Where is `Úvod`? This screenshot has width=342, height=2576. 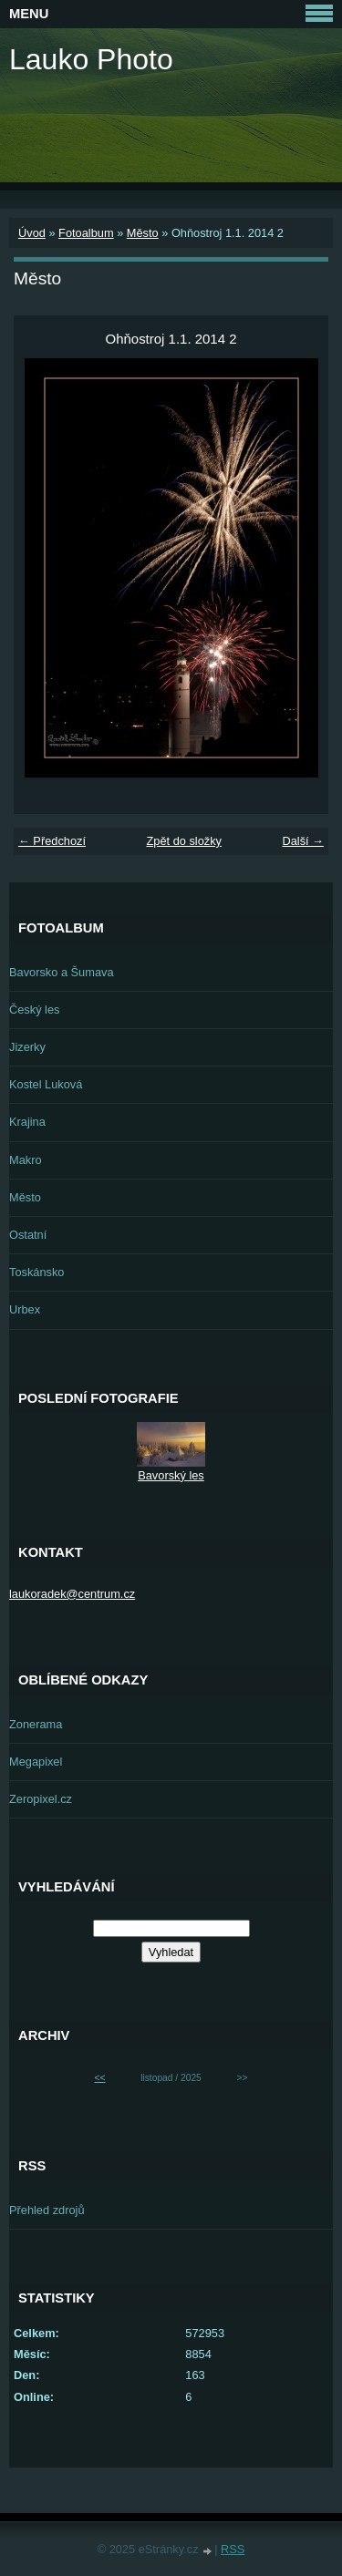
Úvod is located at coordinates (32, 233).